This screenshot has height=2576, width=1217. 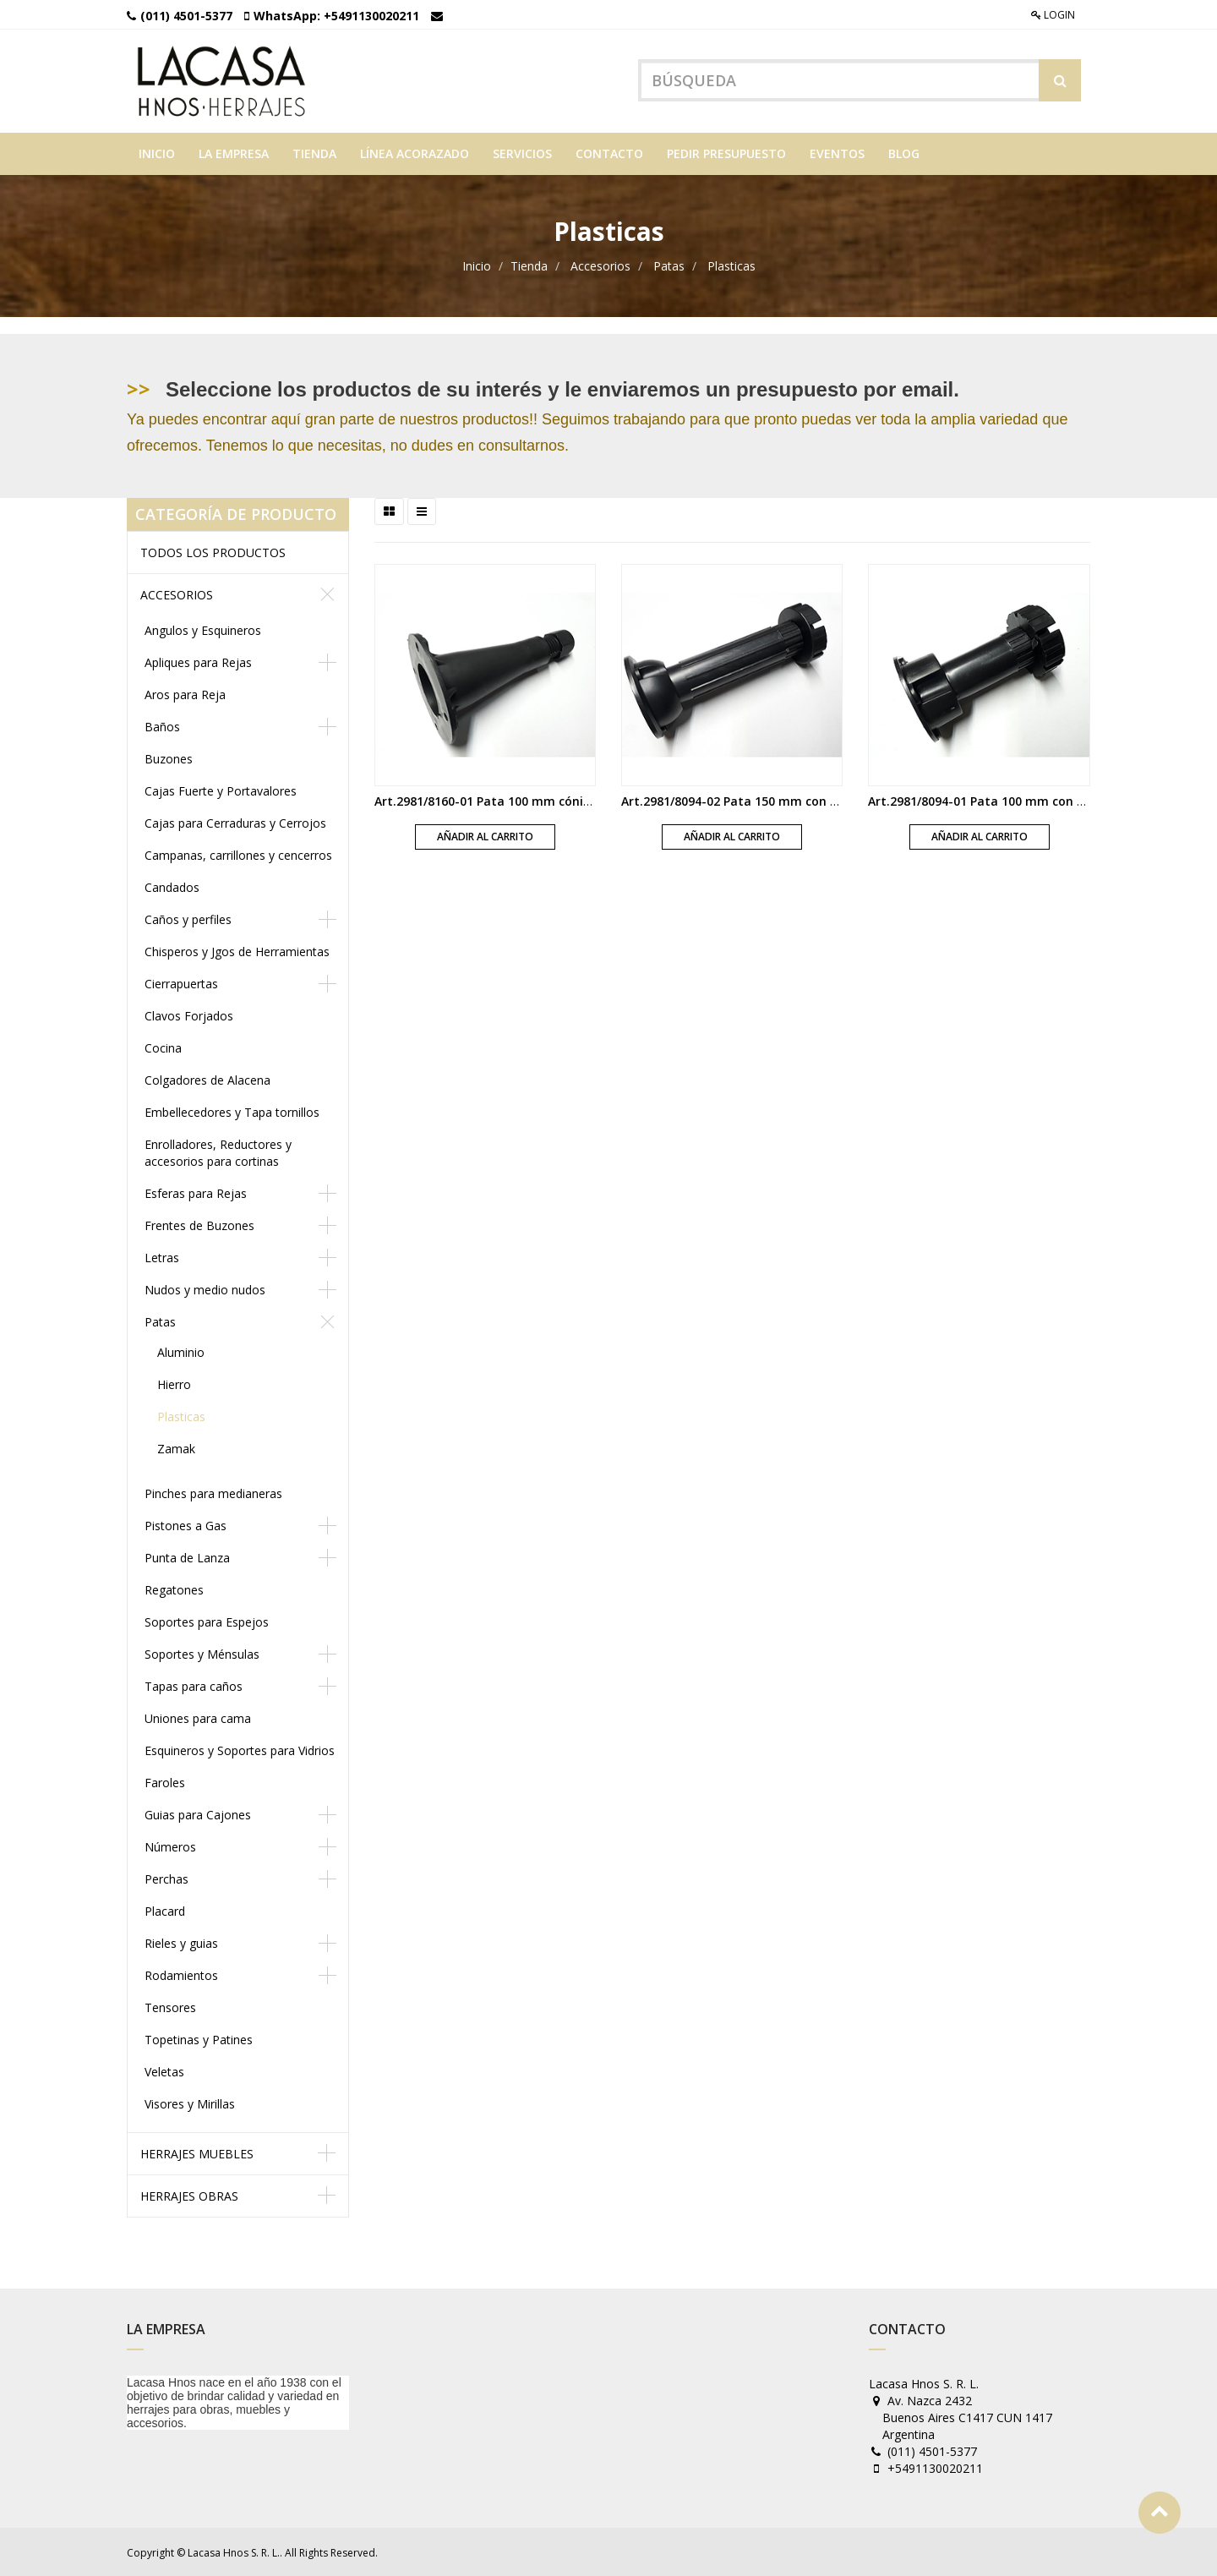 I want to click on Zamak, so click(x=176, y=1449).